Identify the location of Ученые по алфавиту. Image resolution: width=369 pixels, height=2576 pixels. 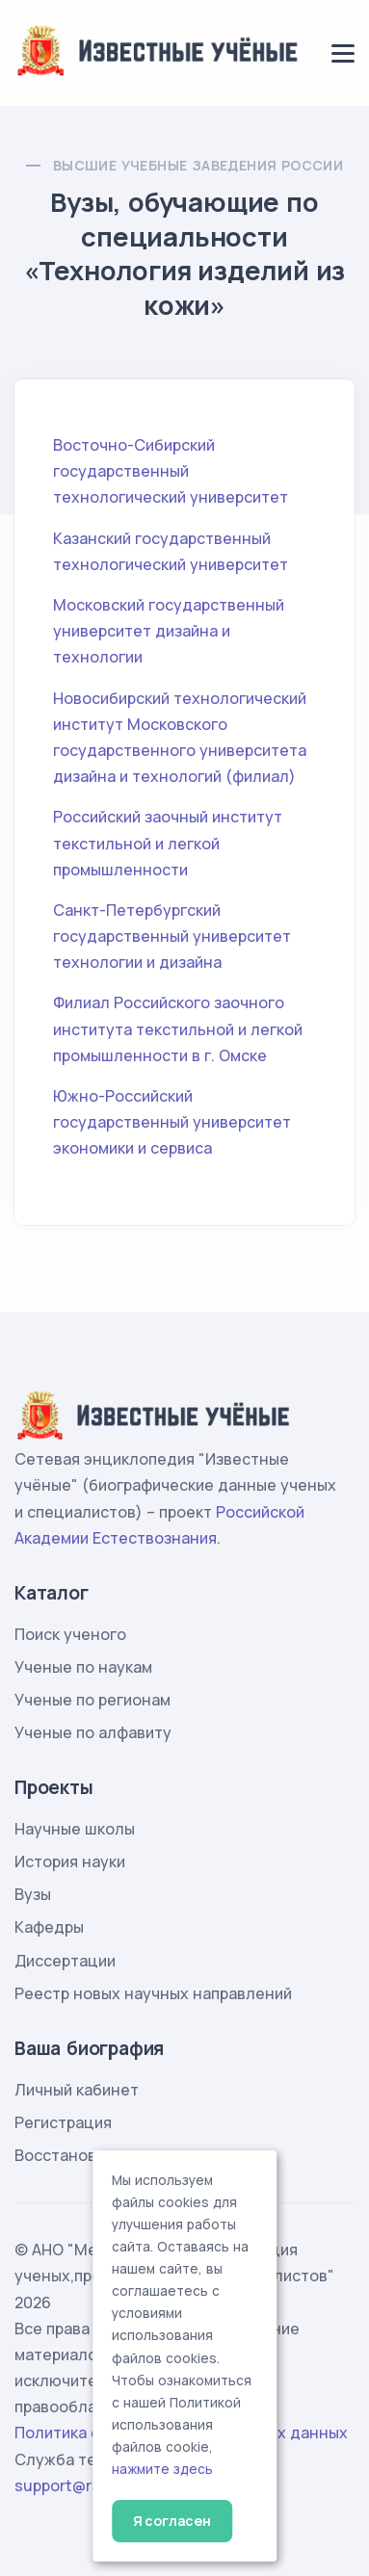
(92, 1732).